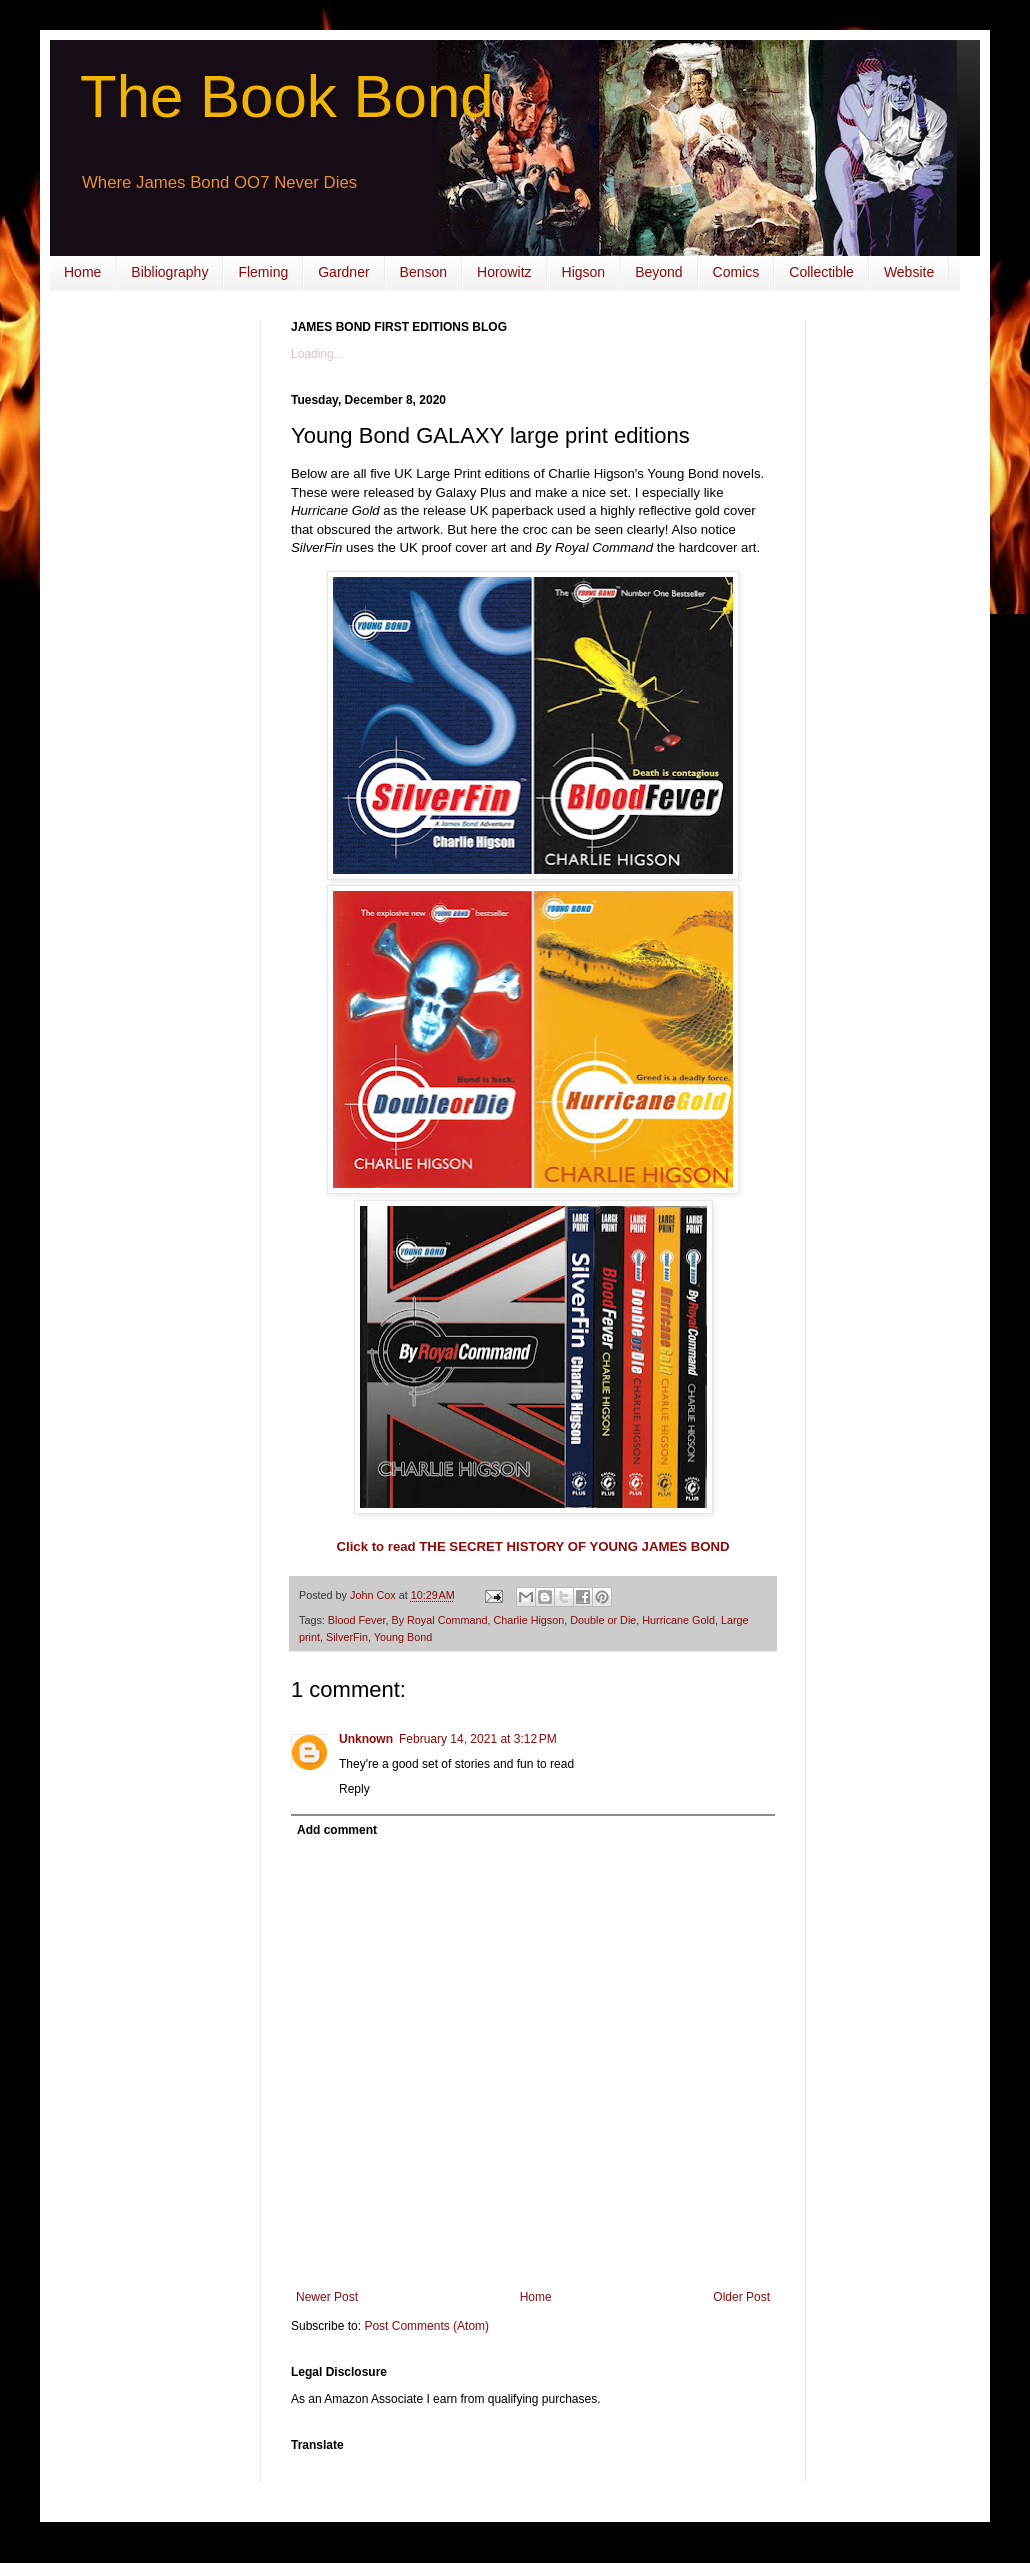  What do you see at coordinates (263, 272) in the screenshot?
I see `Fleming` at bounding box center [263, 272].